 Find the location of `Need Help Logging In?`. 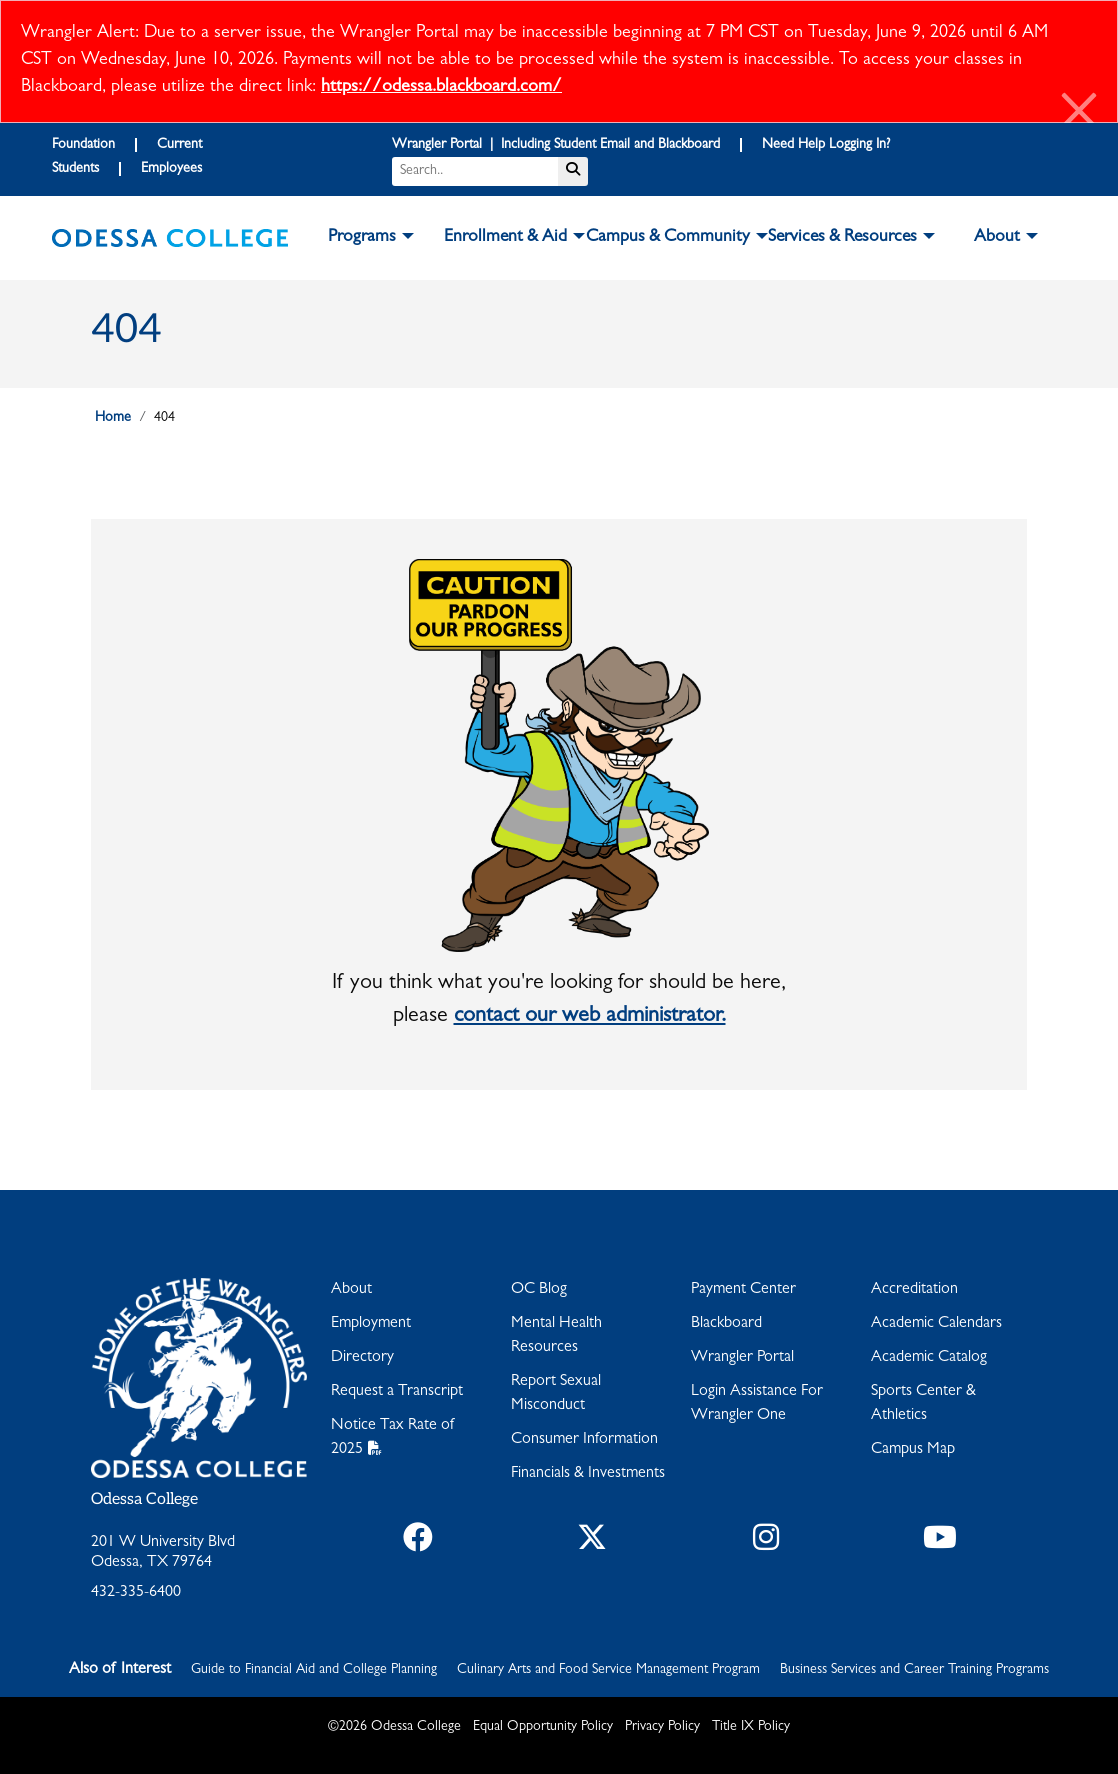

Need Help Logging In? is located at coordinates (826, 145).